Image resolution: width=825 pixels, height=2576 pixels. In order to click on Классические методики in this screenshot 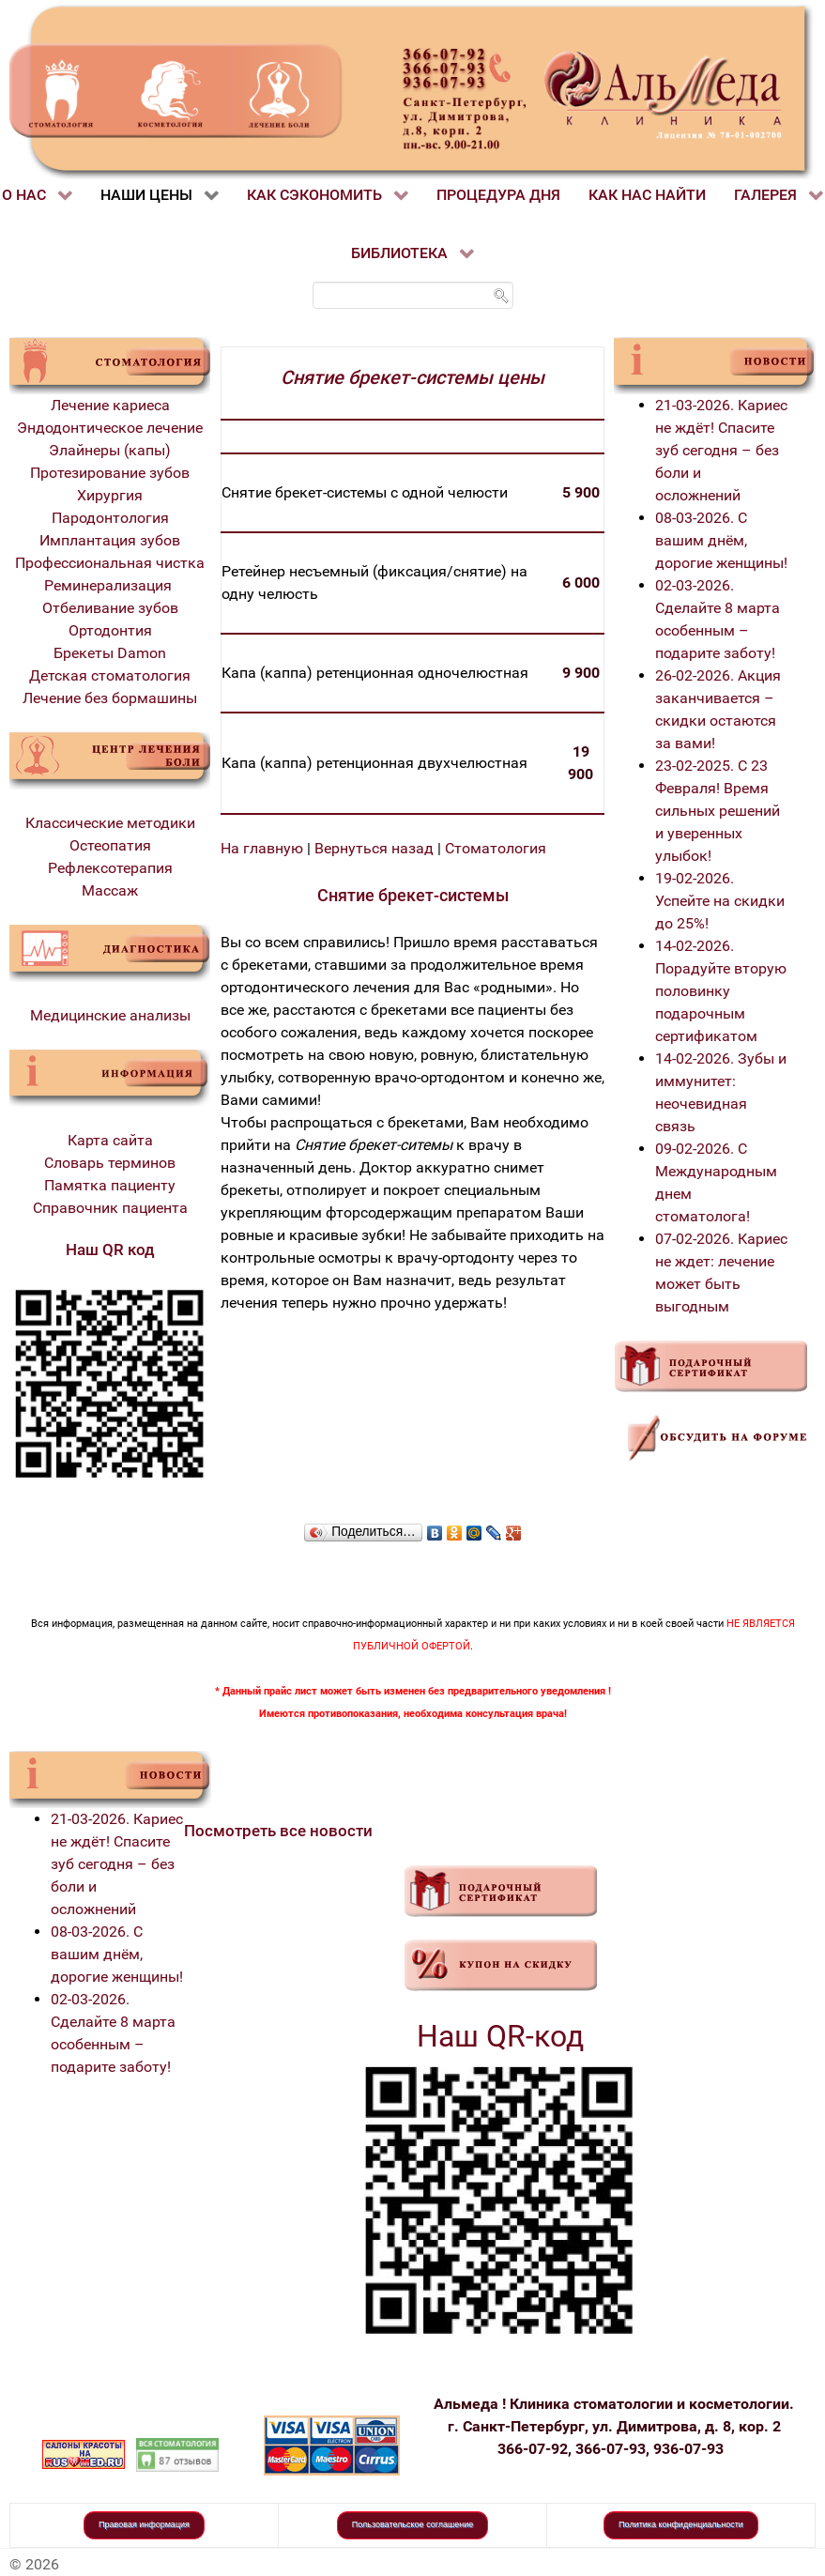, I will do `click(110, 823)`.